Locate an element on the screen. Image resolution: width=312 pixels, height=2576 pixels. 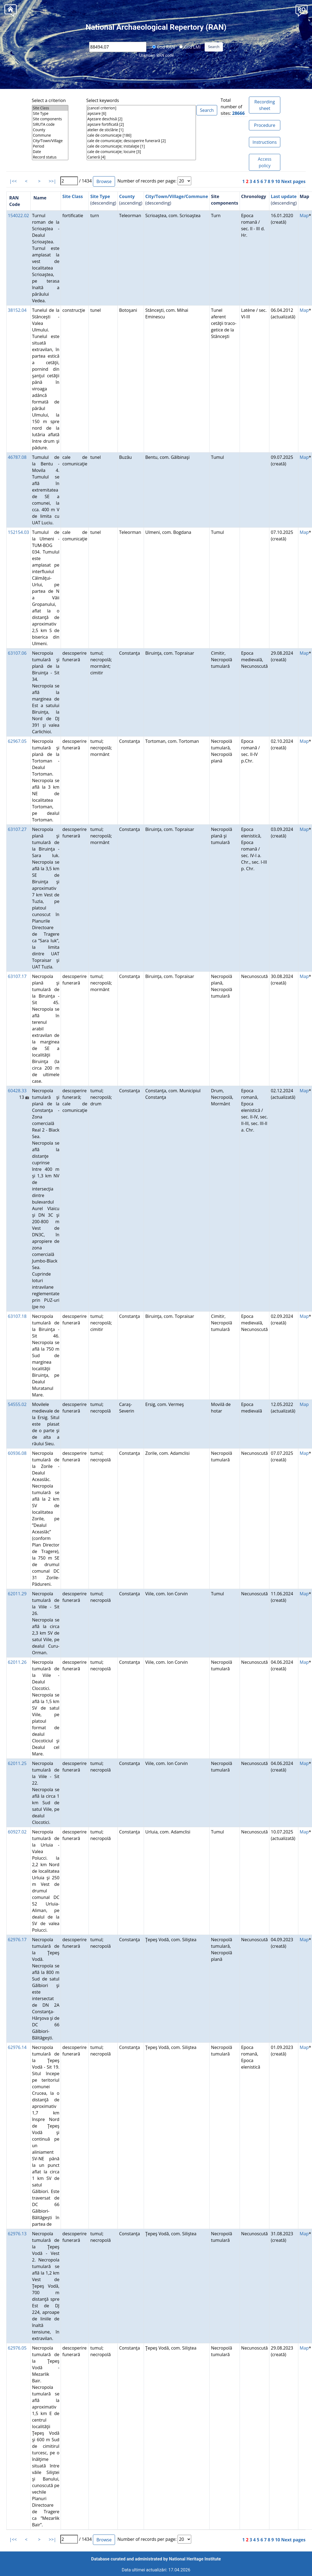
City/Town/Village/Commune is located at coordinates (176, 196).